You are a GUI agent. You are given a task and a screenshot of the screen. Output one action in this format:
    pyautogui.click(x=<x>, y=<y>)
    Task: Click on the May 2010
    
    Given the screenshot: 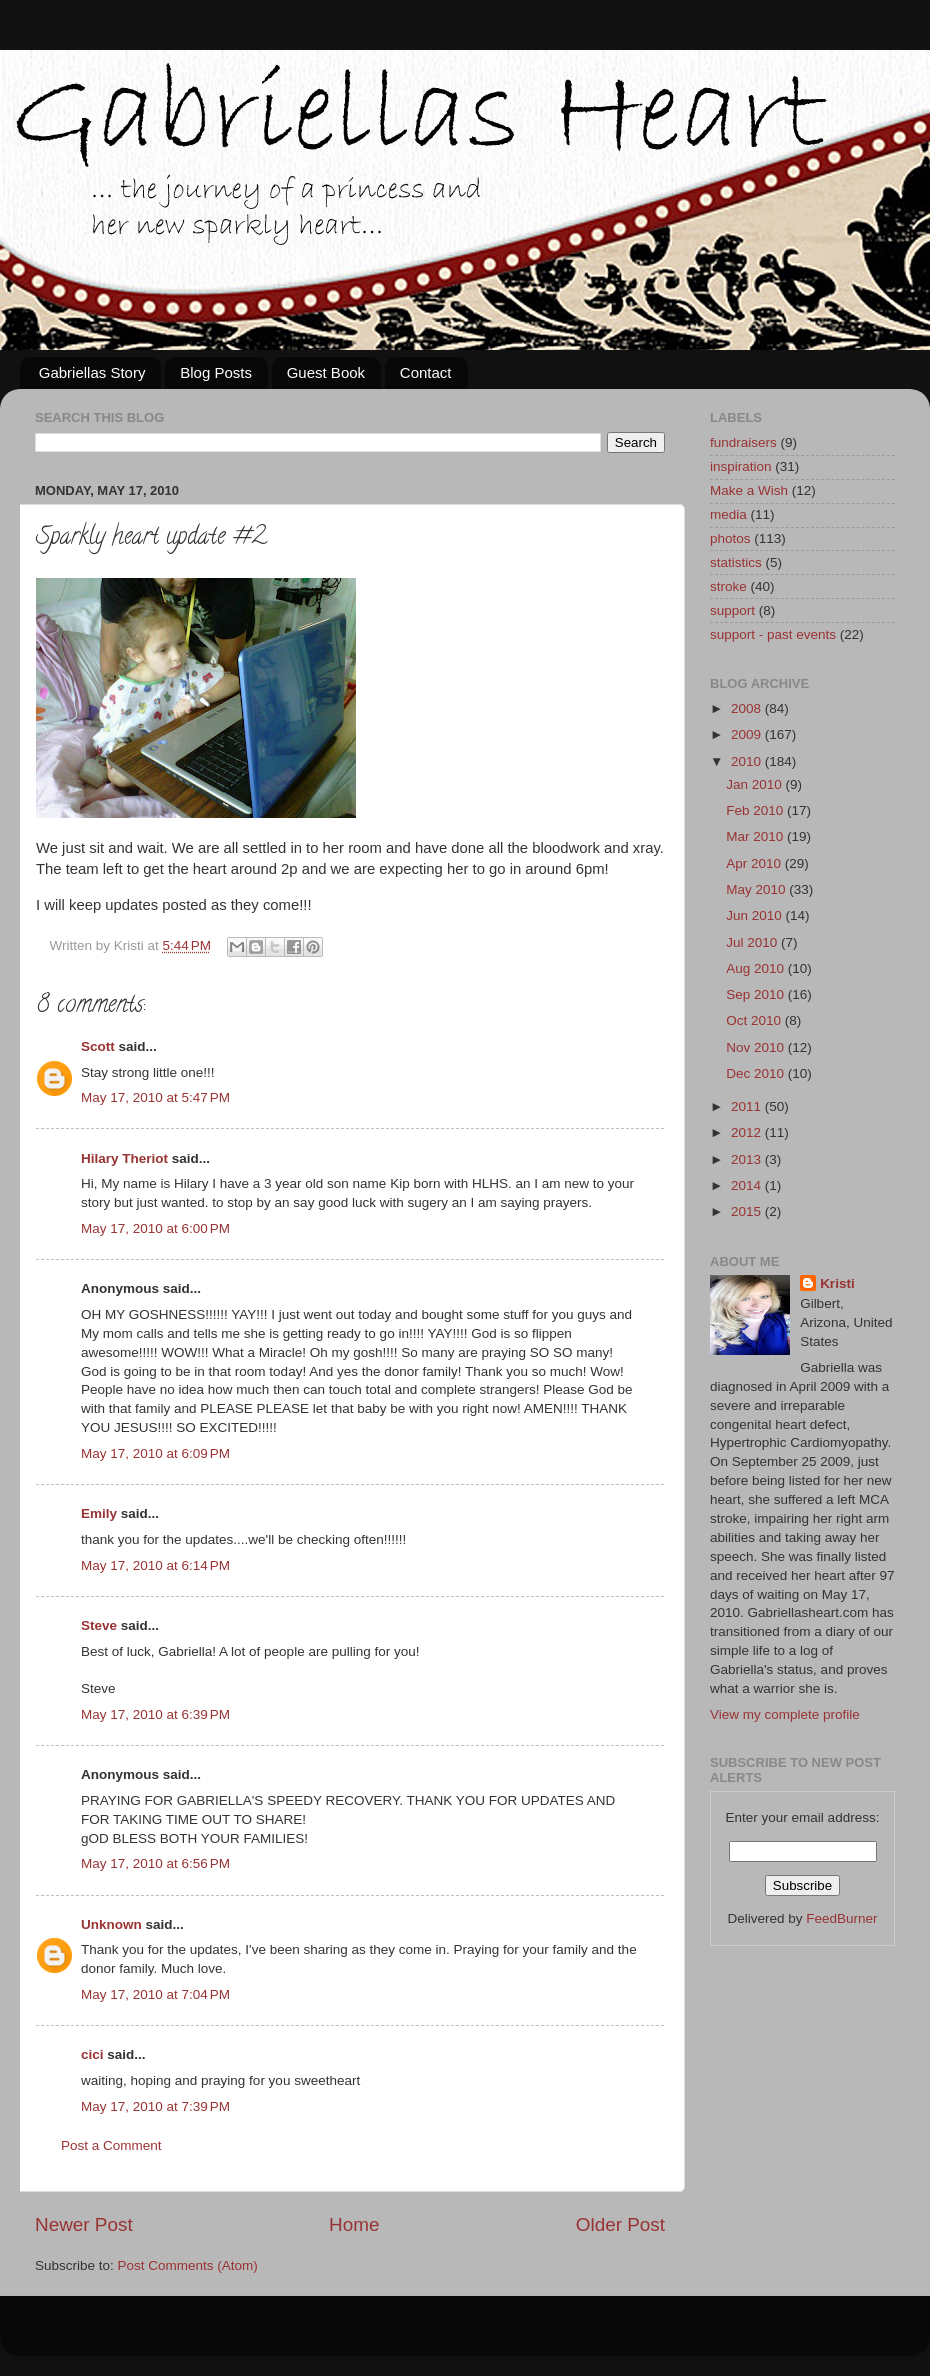 What is the action you would take?
    pyautogui.click(x=757, y=889)
    